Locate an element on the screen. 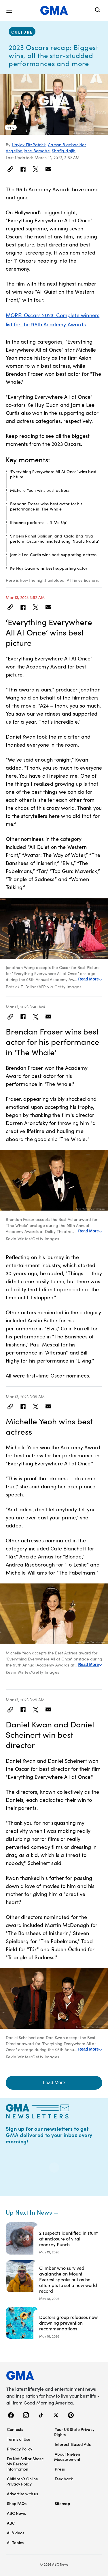 Image resolution: width=108 pixels, height=2576 pixels. Press is located at coordinates (60, 2469).